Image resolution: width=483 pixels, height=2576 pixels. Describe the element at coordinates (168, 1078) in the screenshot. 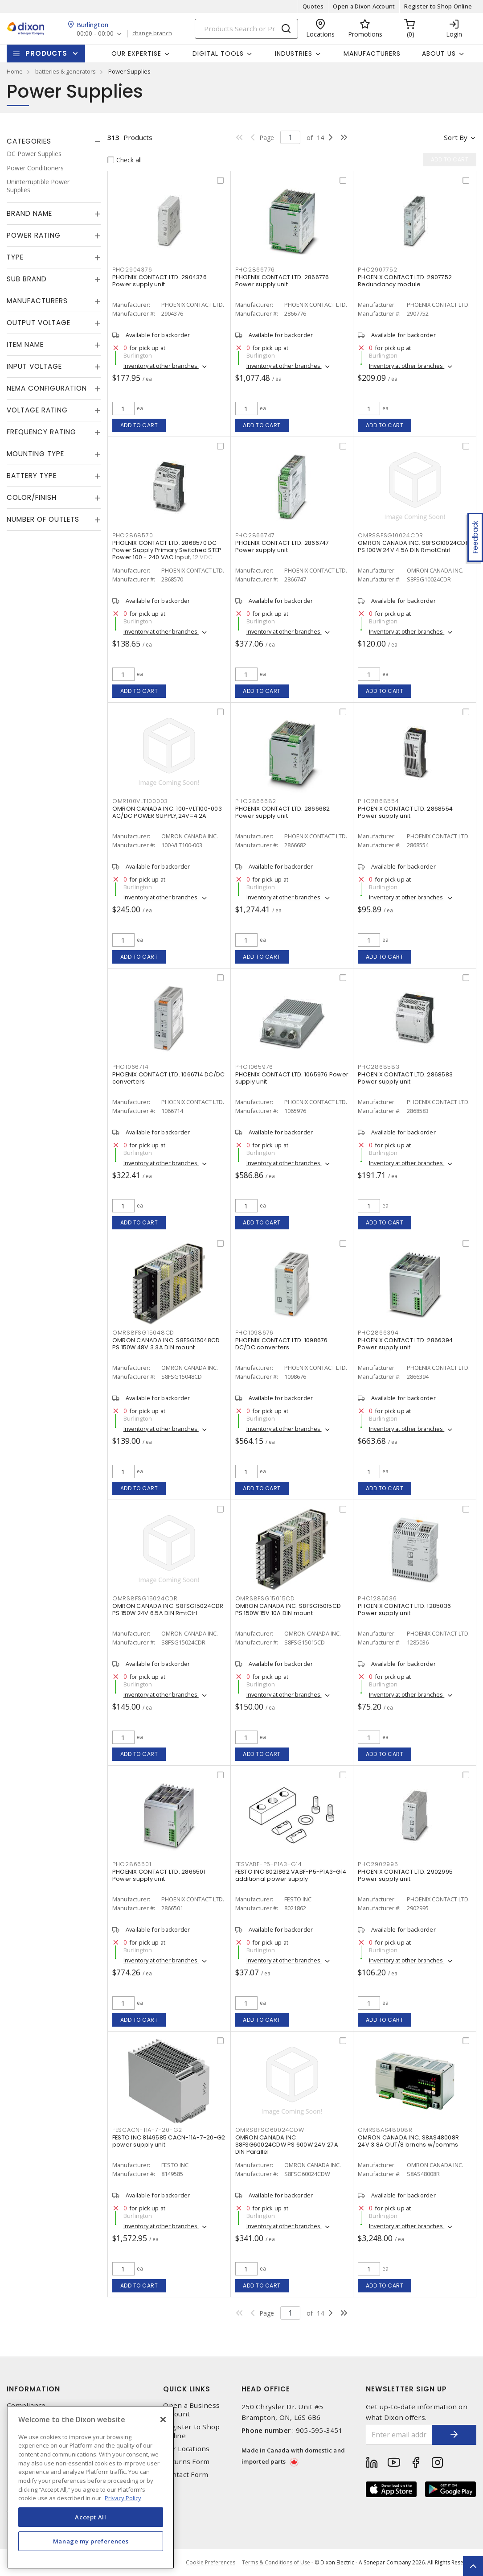

I see `PHOENIX CONTACT LTD. 1066714 DC/DC converters` at that location.